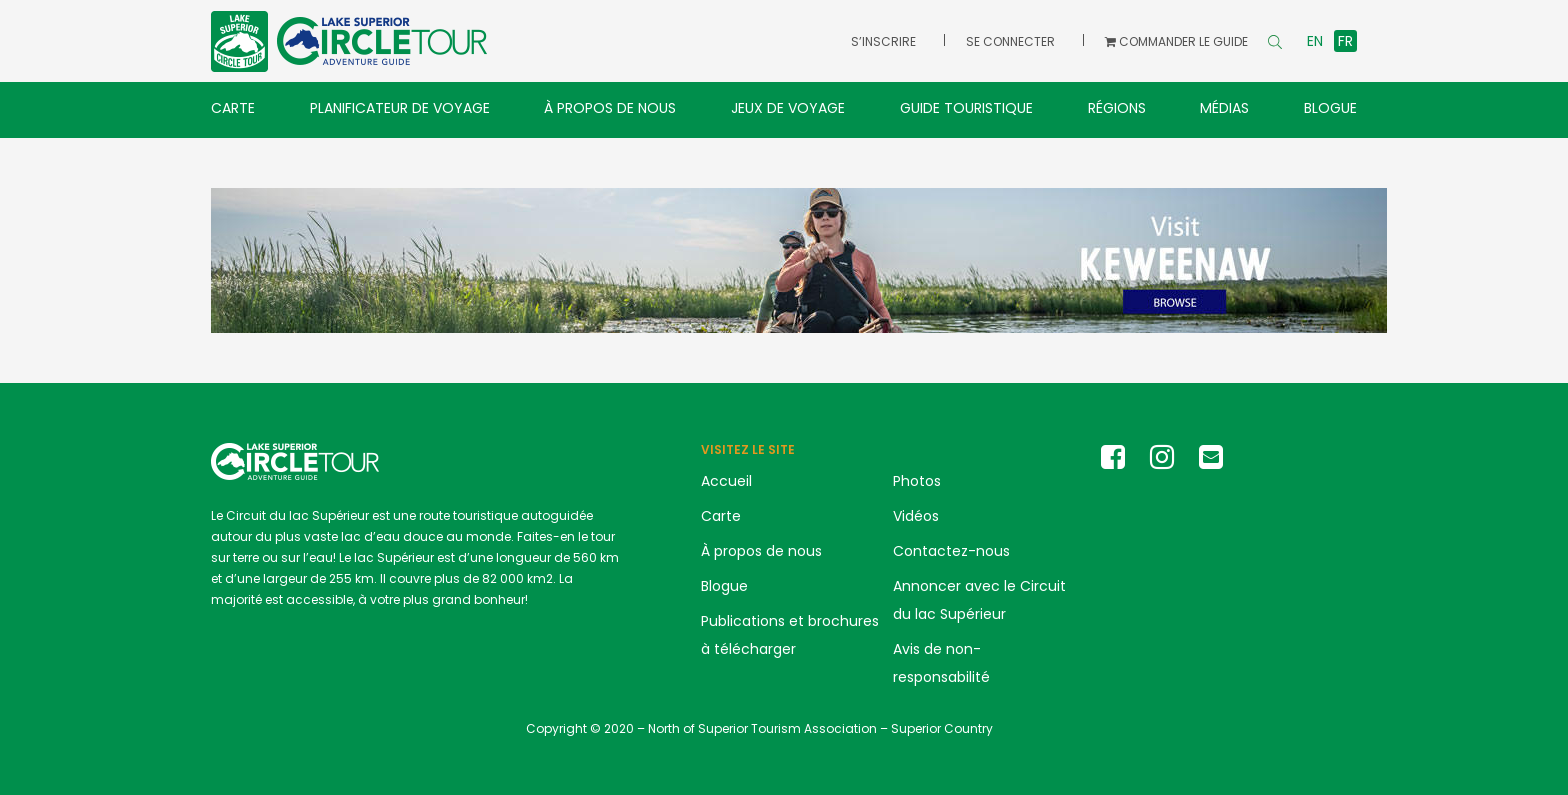 The width and height of the screenshot is (1568, 795). Describe the element at coordinates (1010, 41) in the screenshot. I see `Se connecter` at that location.